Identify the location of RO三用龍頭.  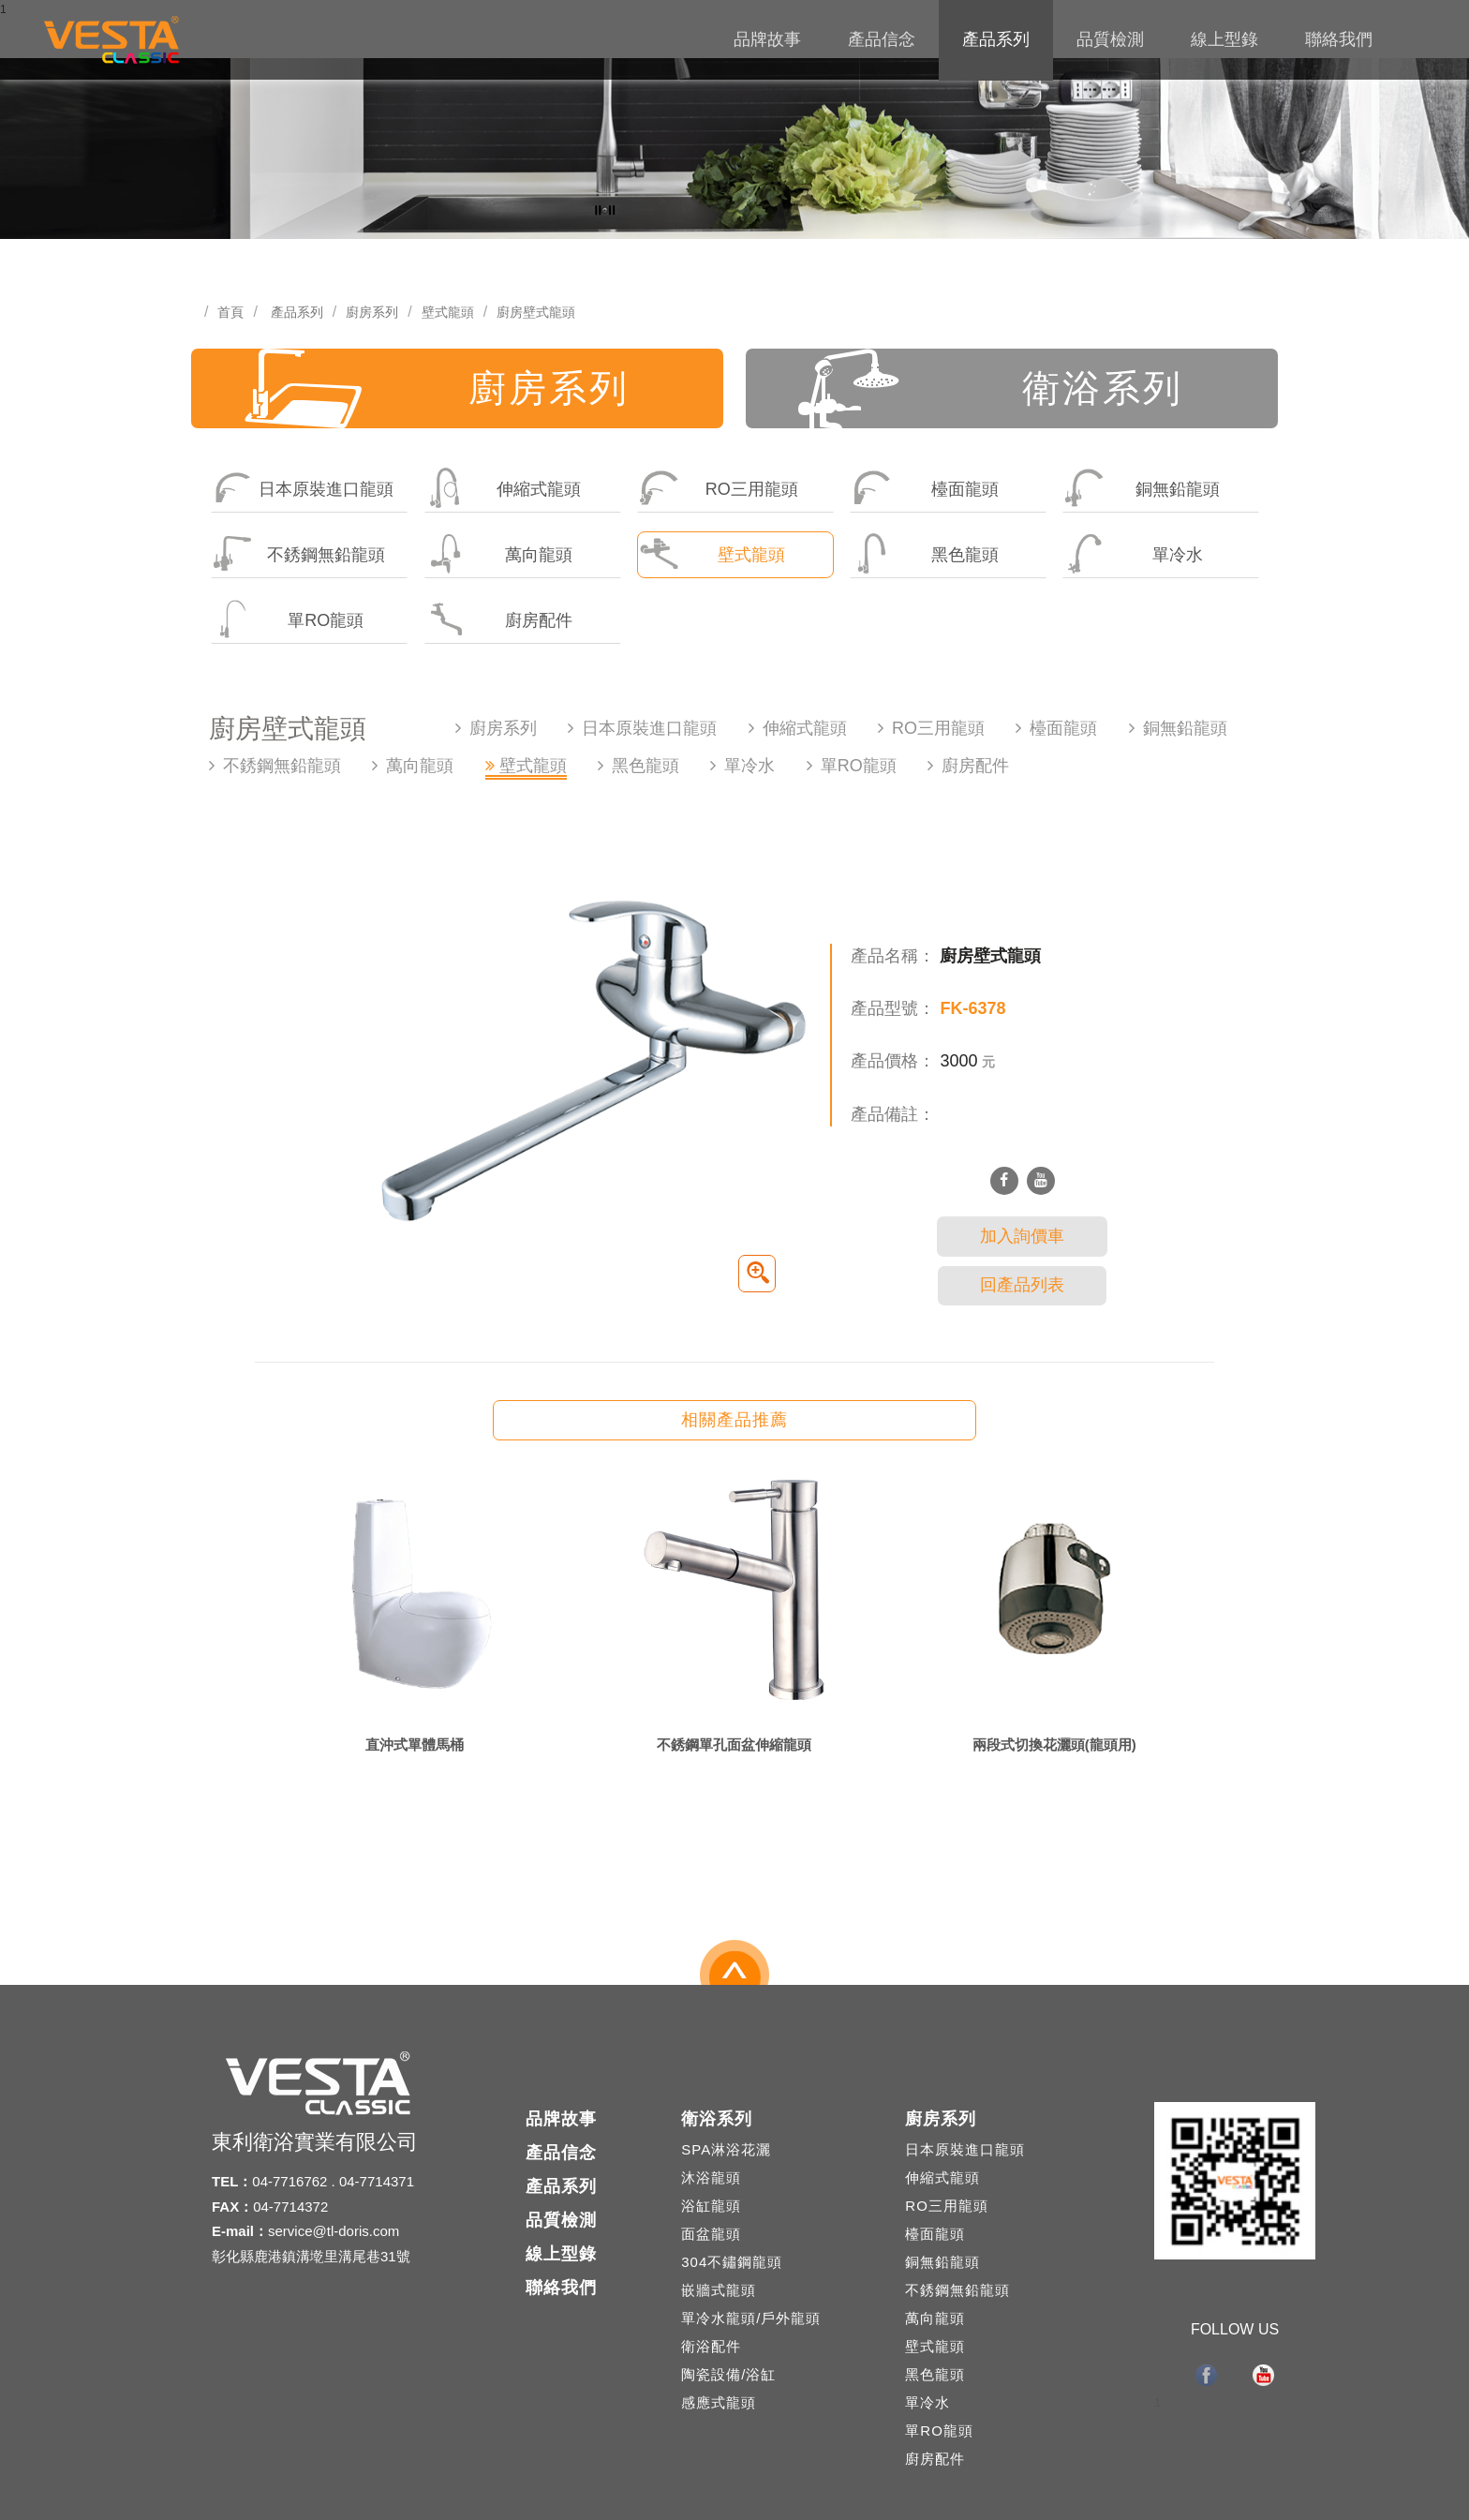
(718, 488).